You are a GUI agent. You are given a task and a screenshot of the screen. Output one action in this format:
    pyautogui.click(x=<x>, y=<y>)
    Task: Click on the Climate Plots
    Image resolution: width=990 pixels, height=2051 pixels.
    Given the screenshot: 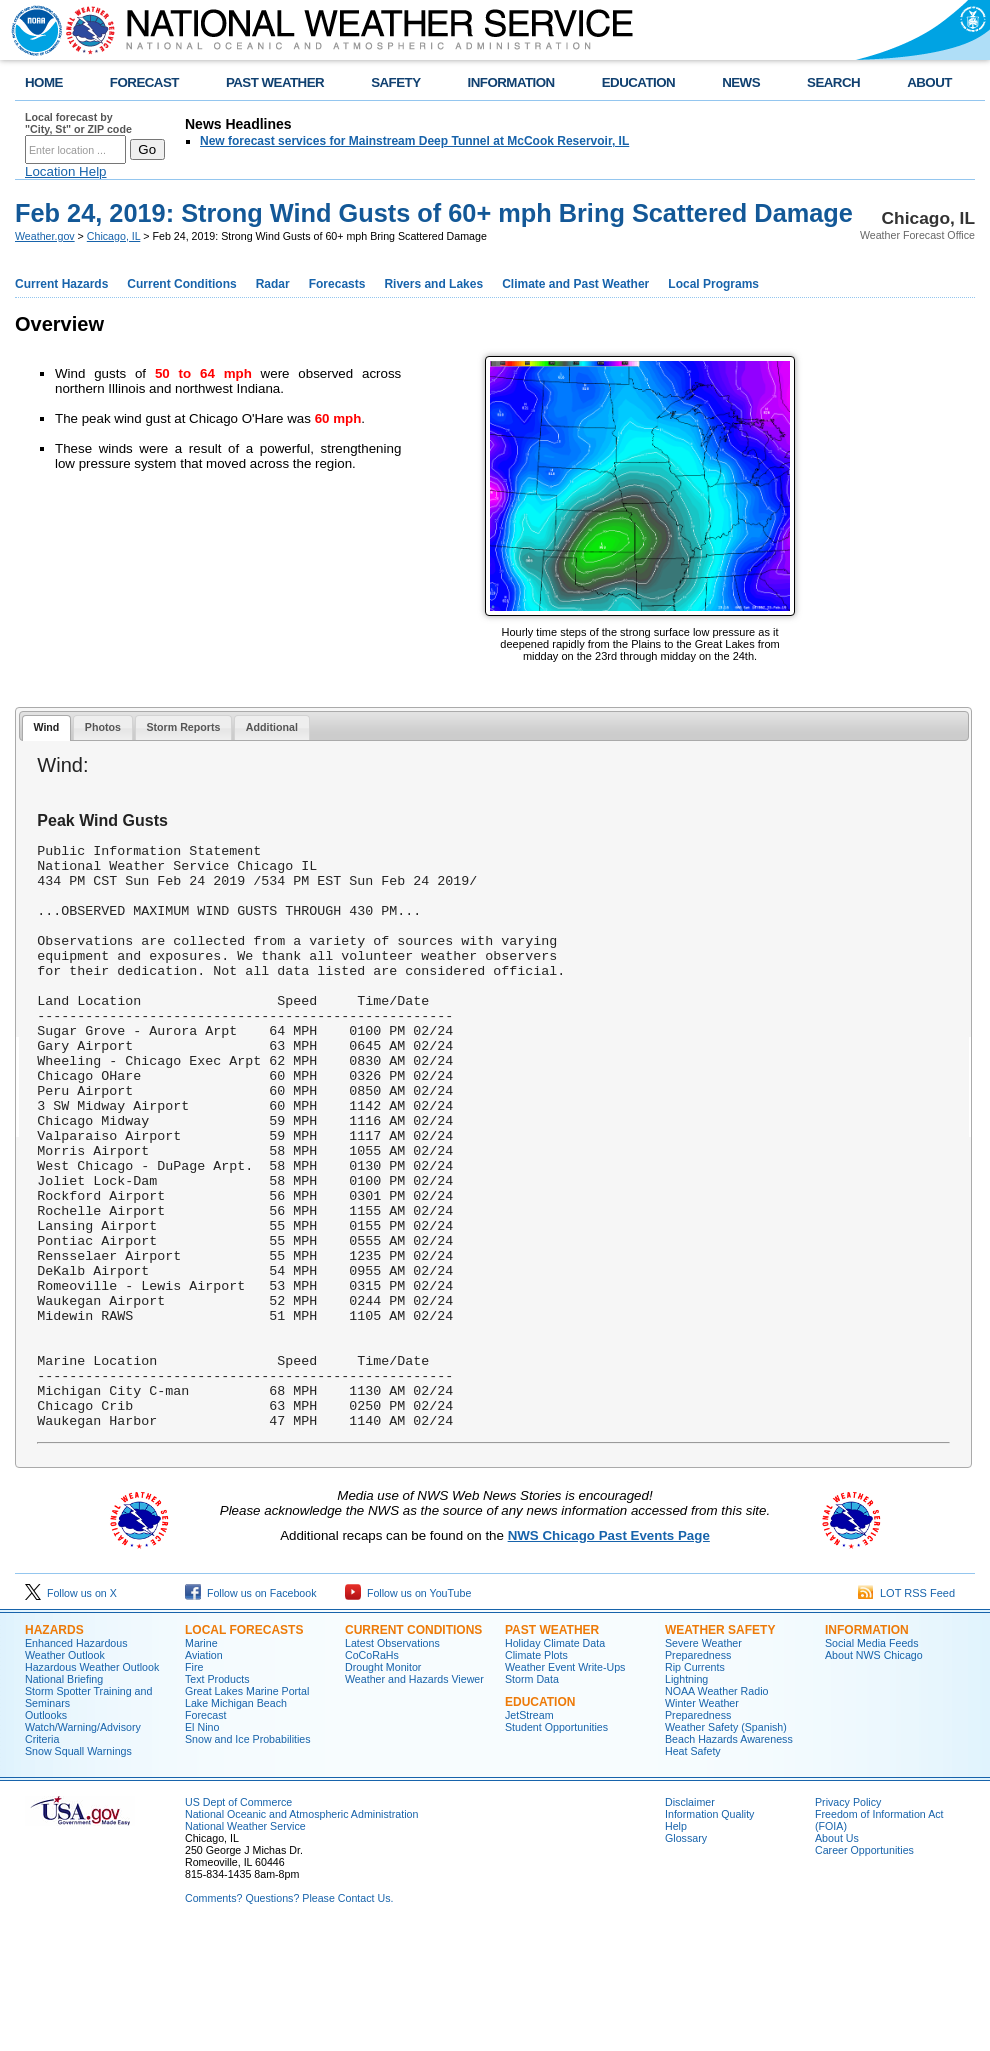 What is the action you would take?
    pyautogui.click(x=536, y=1772)
    